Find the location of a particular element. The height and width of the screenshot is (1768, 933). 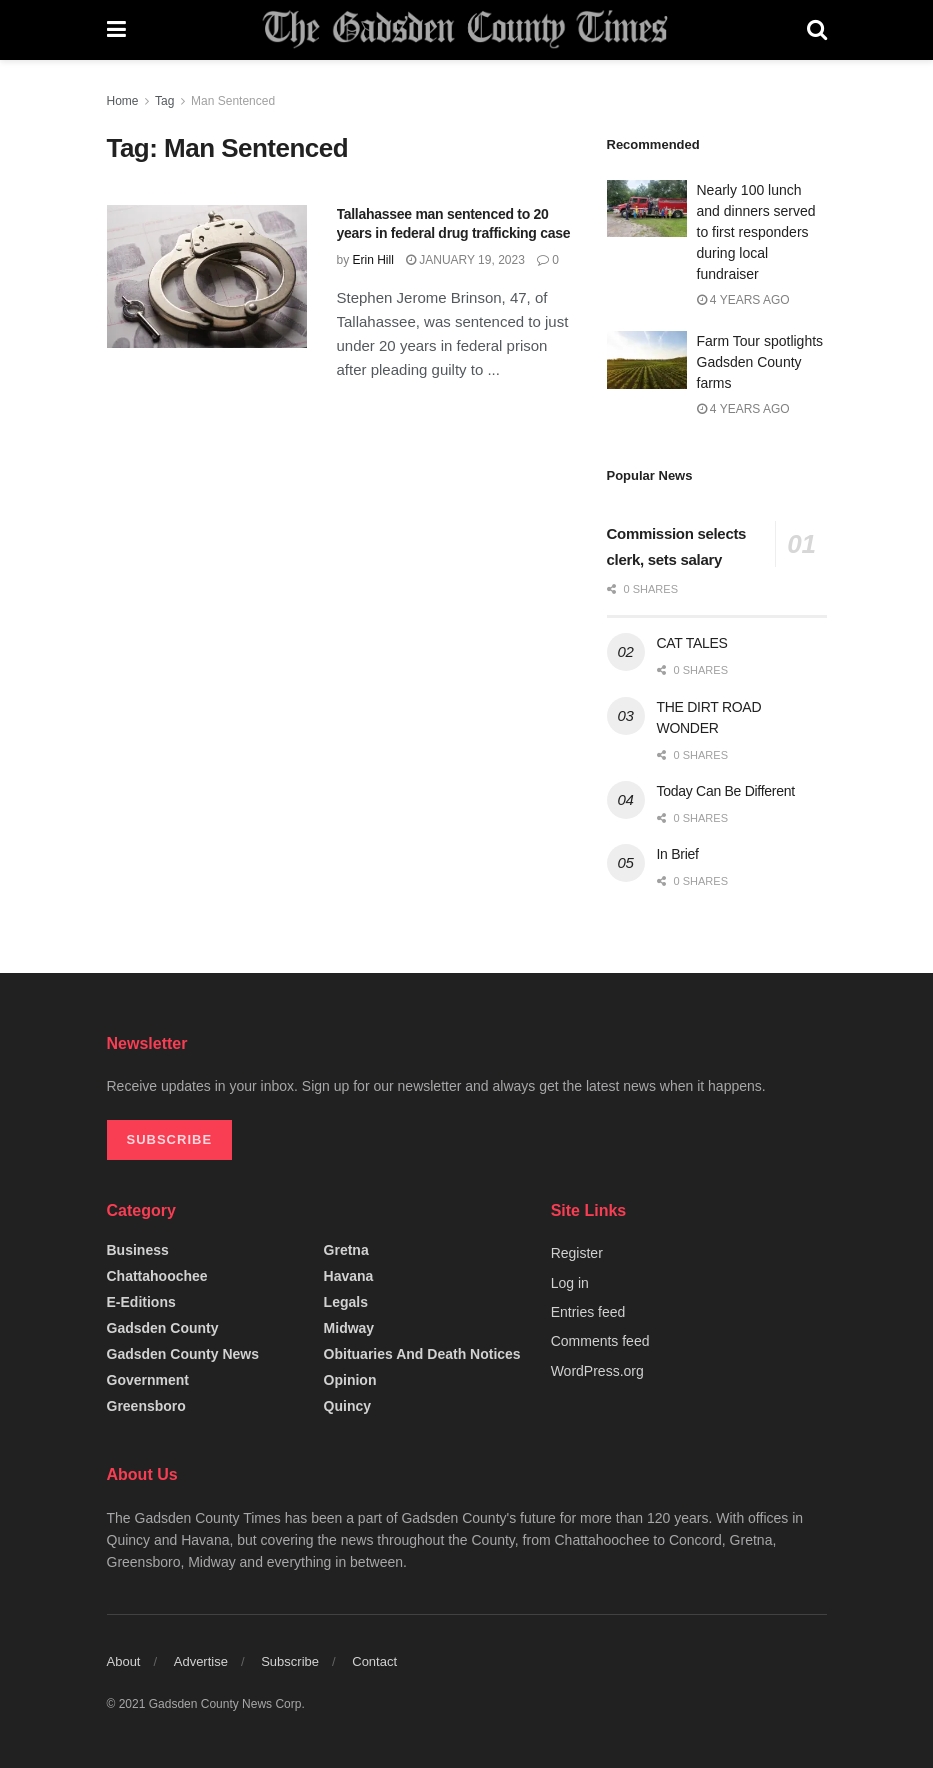

Midway is located at coordinates (349, 1328).